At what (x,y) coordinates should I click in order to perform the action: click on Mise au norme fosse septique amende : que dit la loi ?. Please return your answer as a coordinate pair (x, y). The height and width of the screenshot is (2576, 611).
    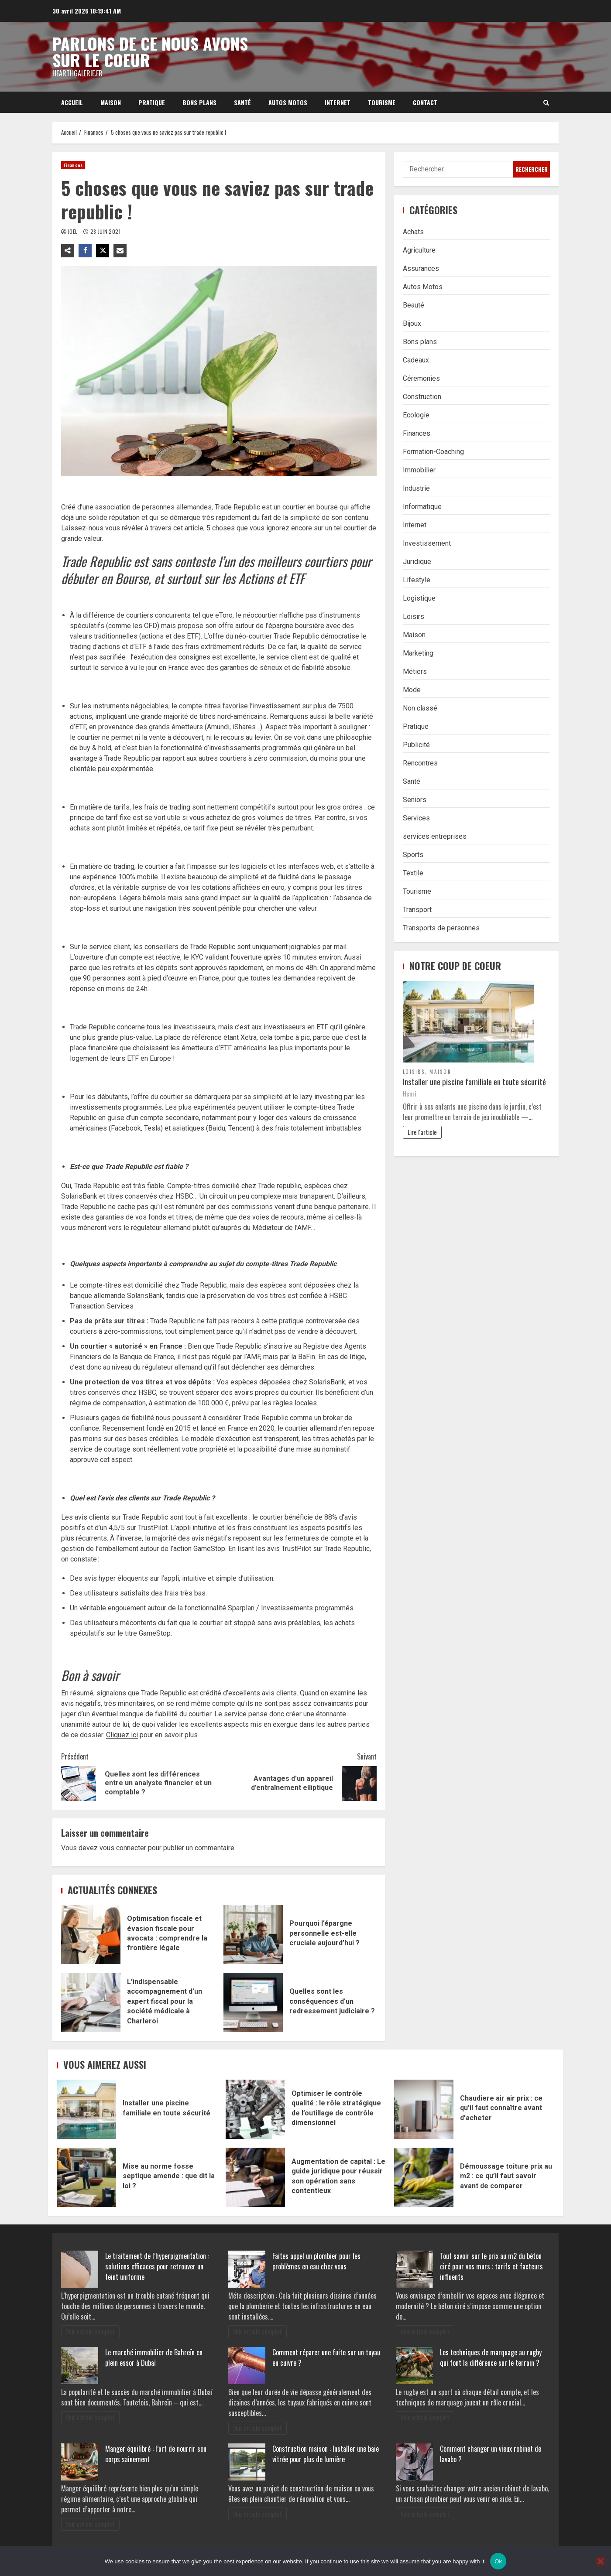
    Looking at the image, I should click on (86, 2177).